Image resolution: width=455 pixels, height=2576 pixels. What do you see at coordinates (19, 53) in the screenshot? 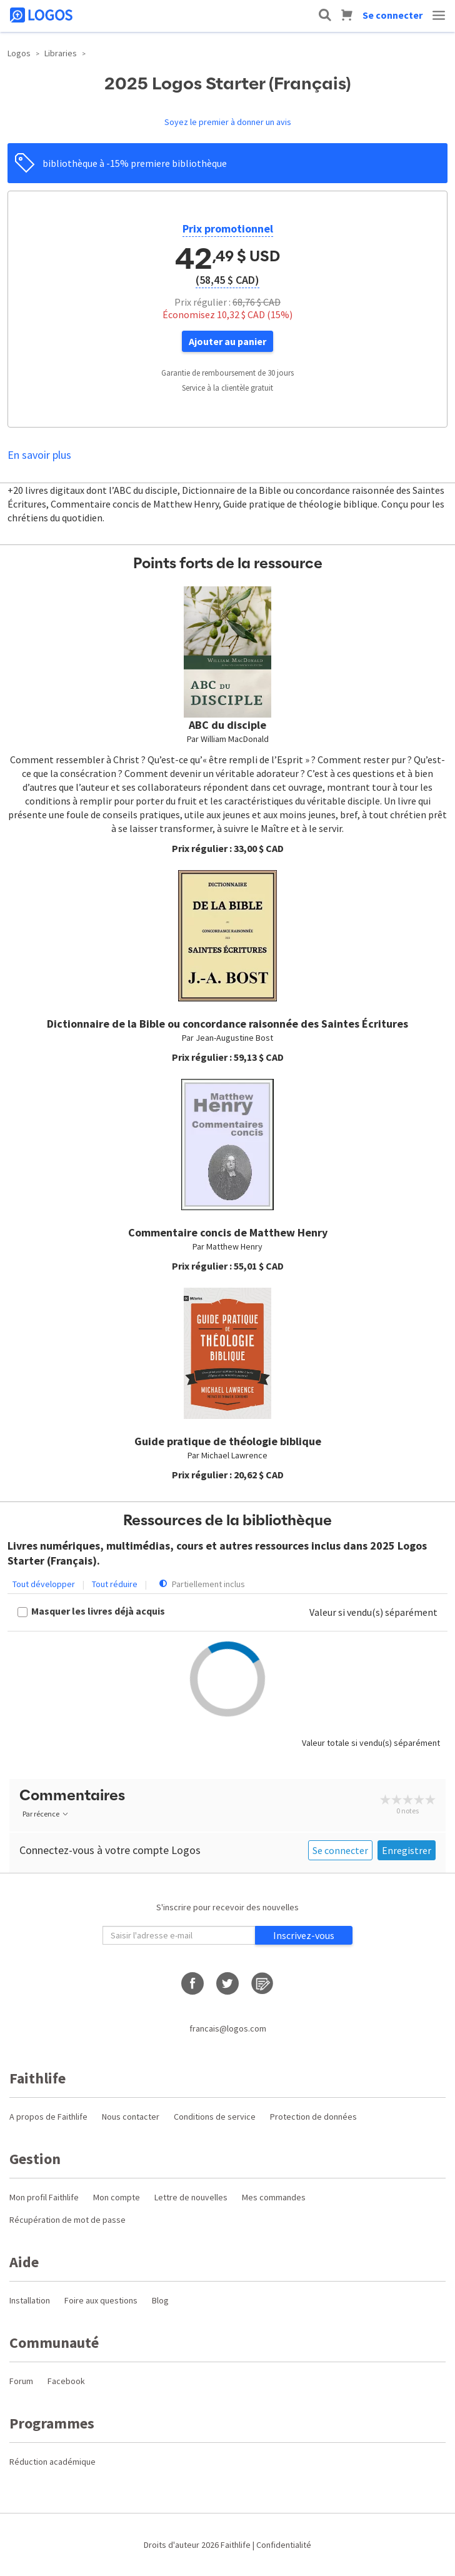
I see `Logos` at bounding box center [19, 53].